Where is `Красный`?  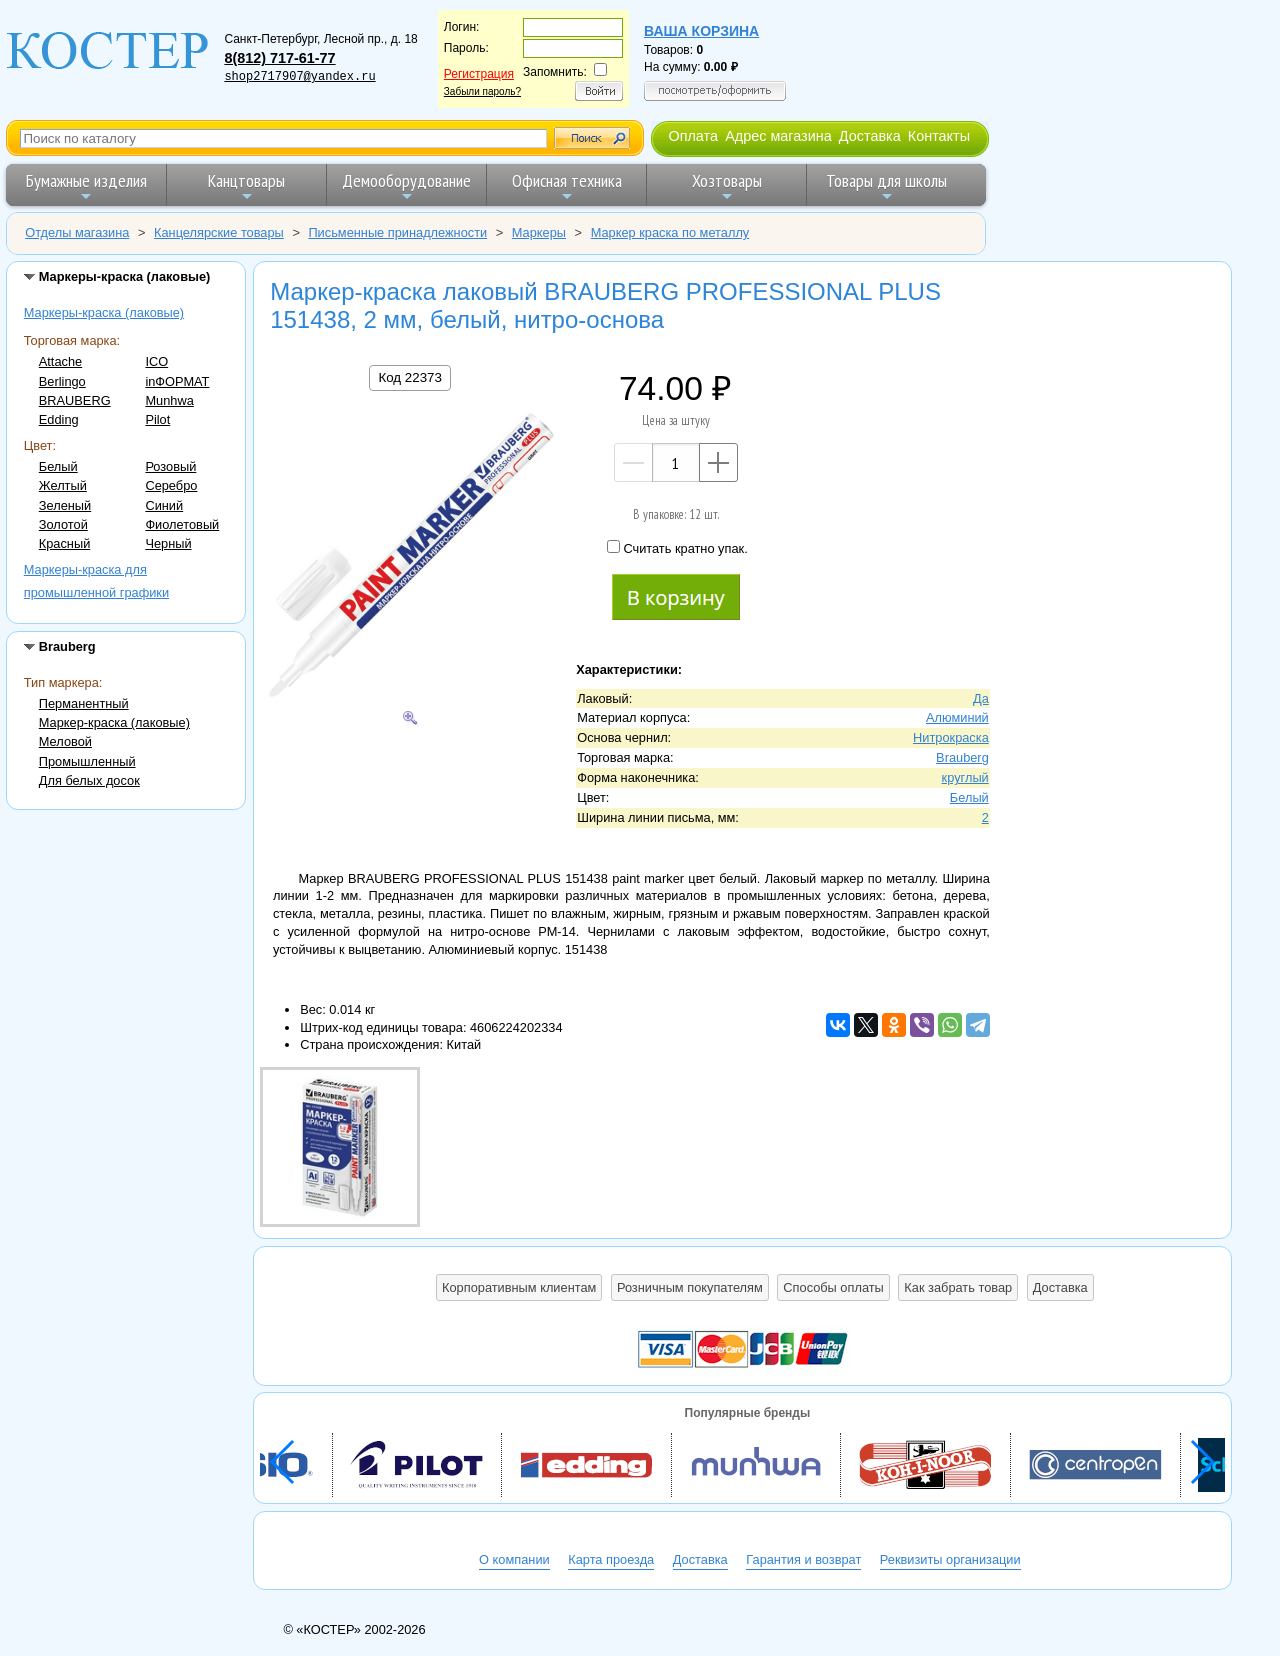
Красный is located at coordinates (65, 543).